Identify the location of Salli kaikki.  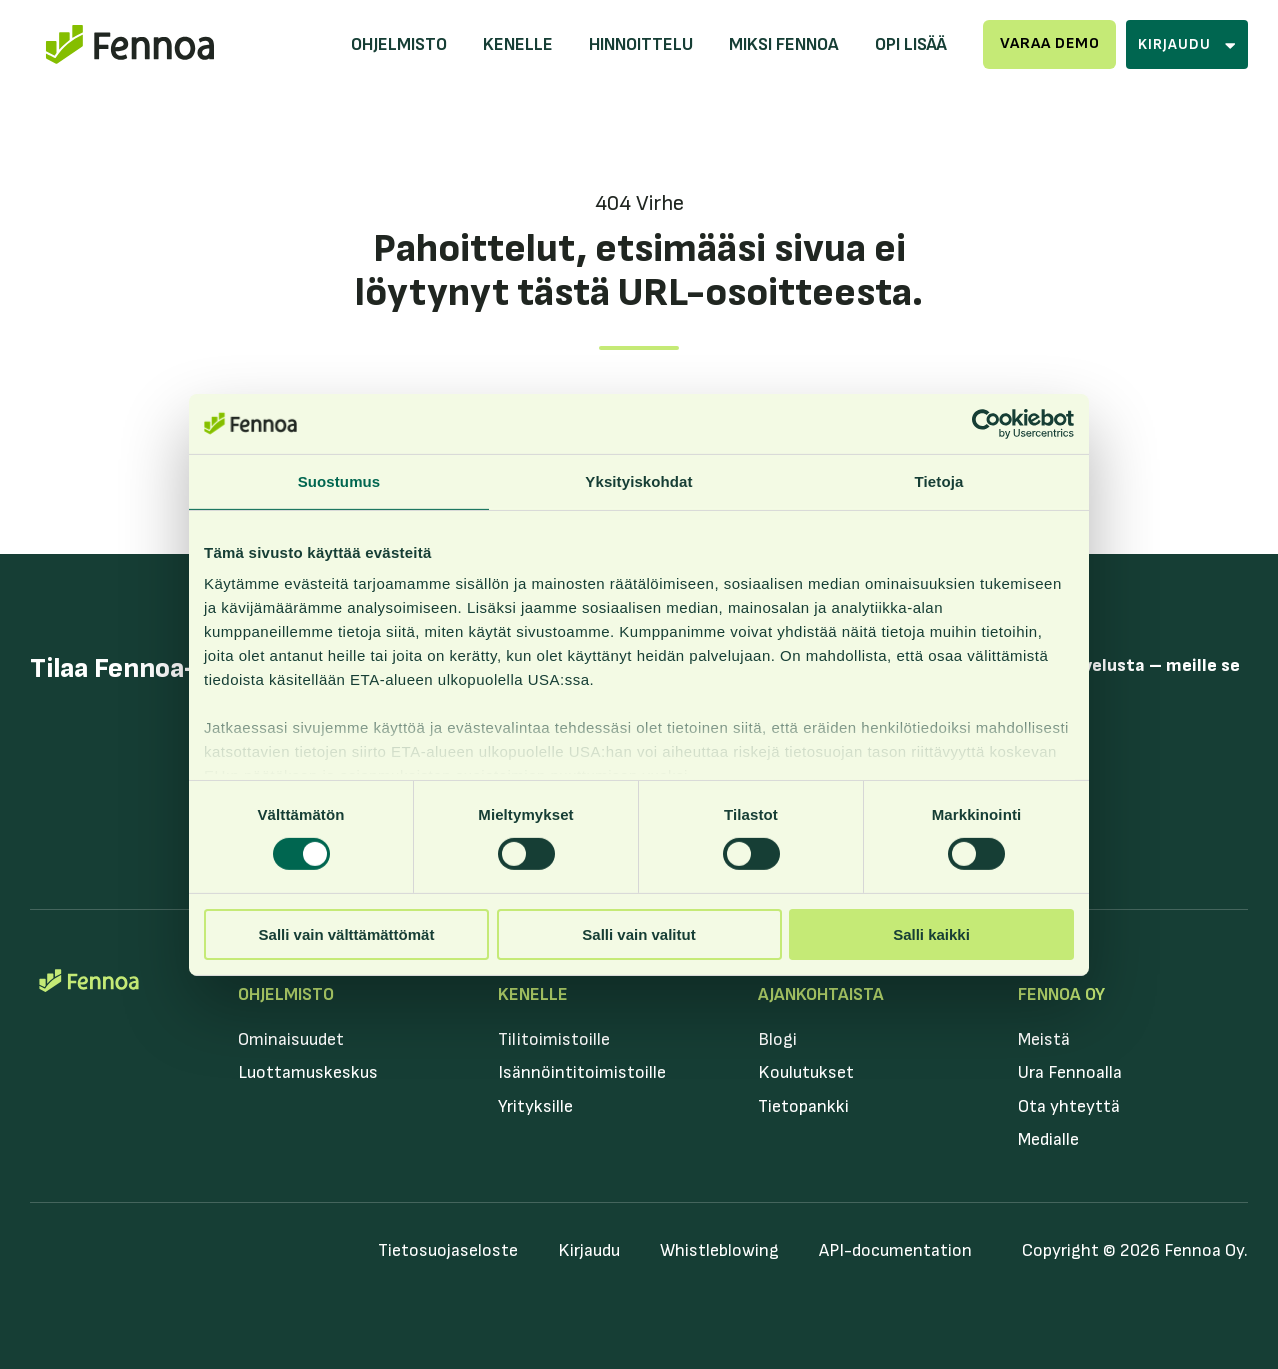
(931, 934).